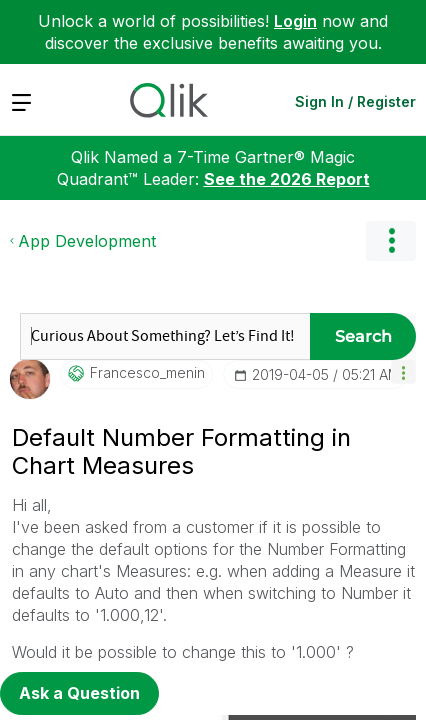 This screenshot has width=426, height=720. Describe the element at coordinates (391, 241) in the screenshot. I see `Options [button]` at that location.